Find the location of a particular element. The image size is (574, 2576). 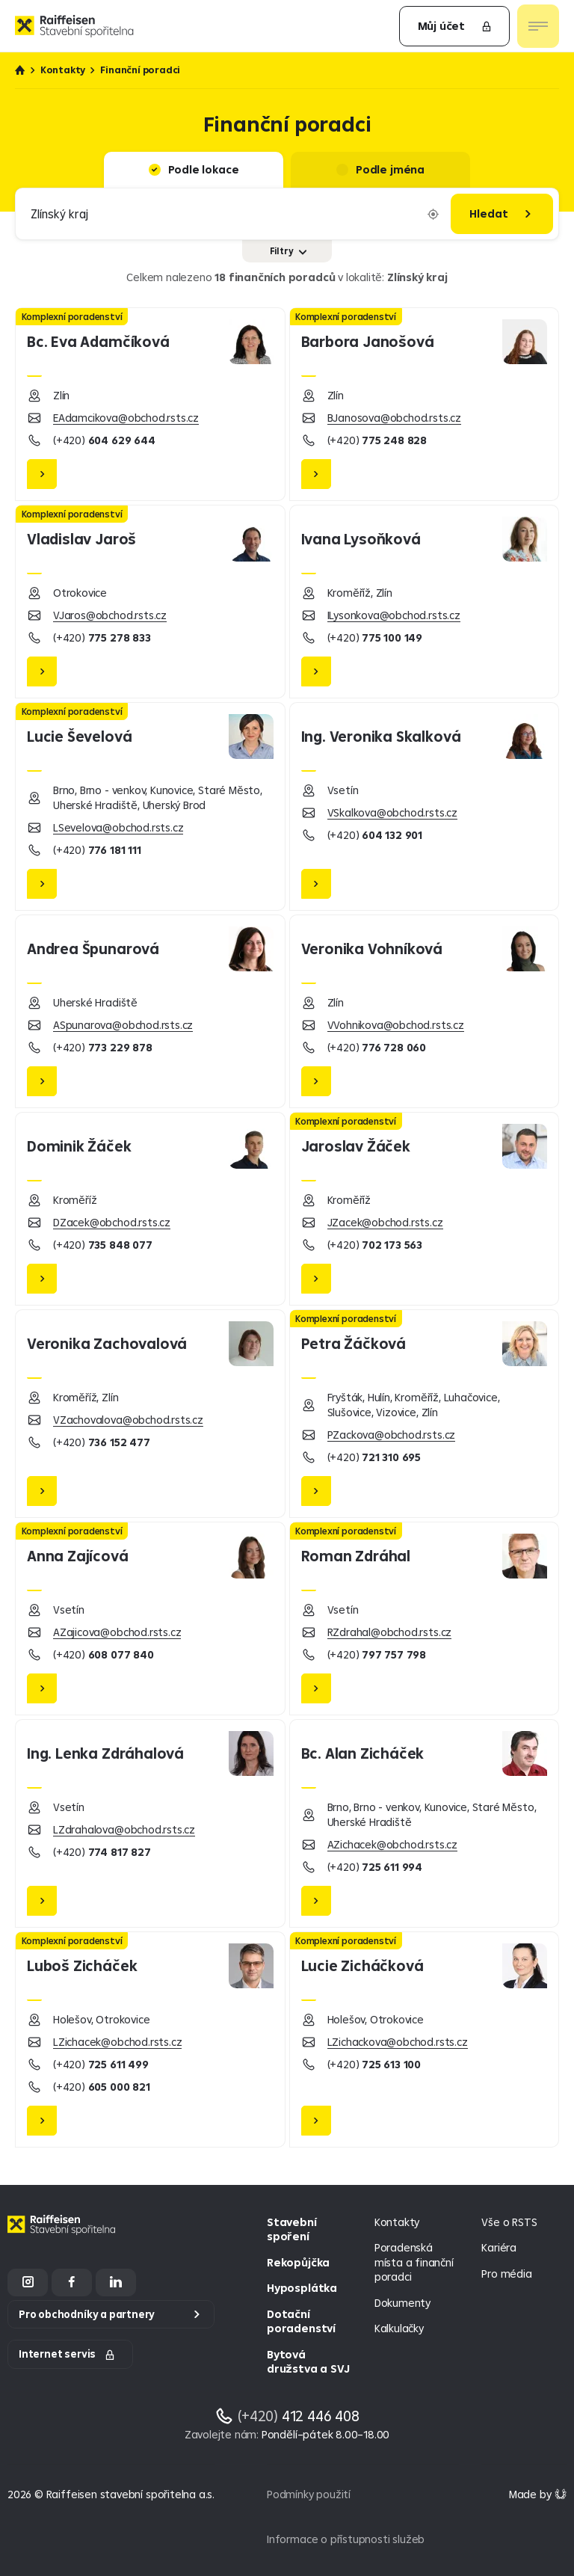

[LinkedIn] is located at coordinates (116, 2282).